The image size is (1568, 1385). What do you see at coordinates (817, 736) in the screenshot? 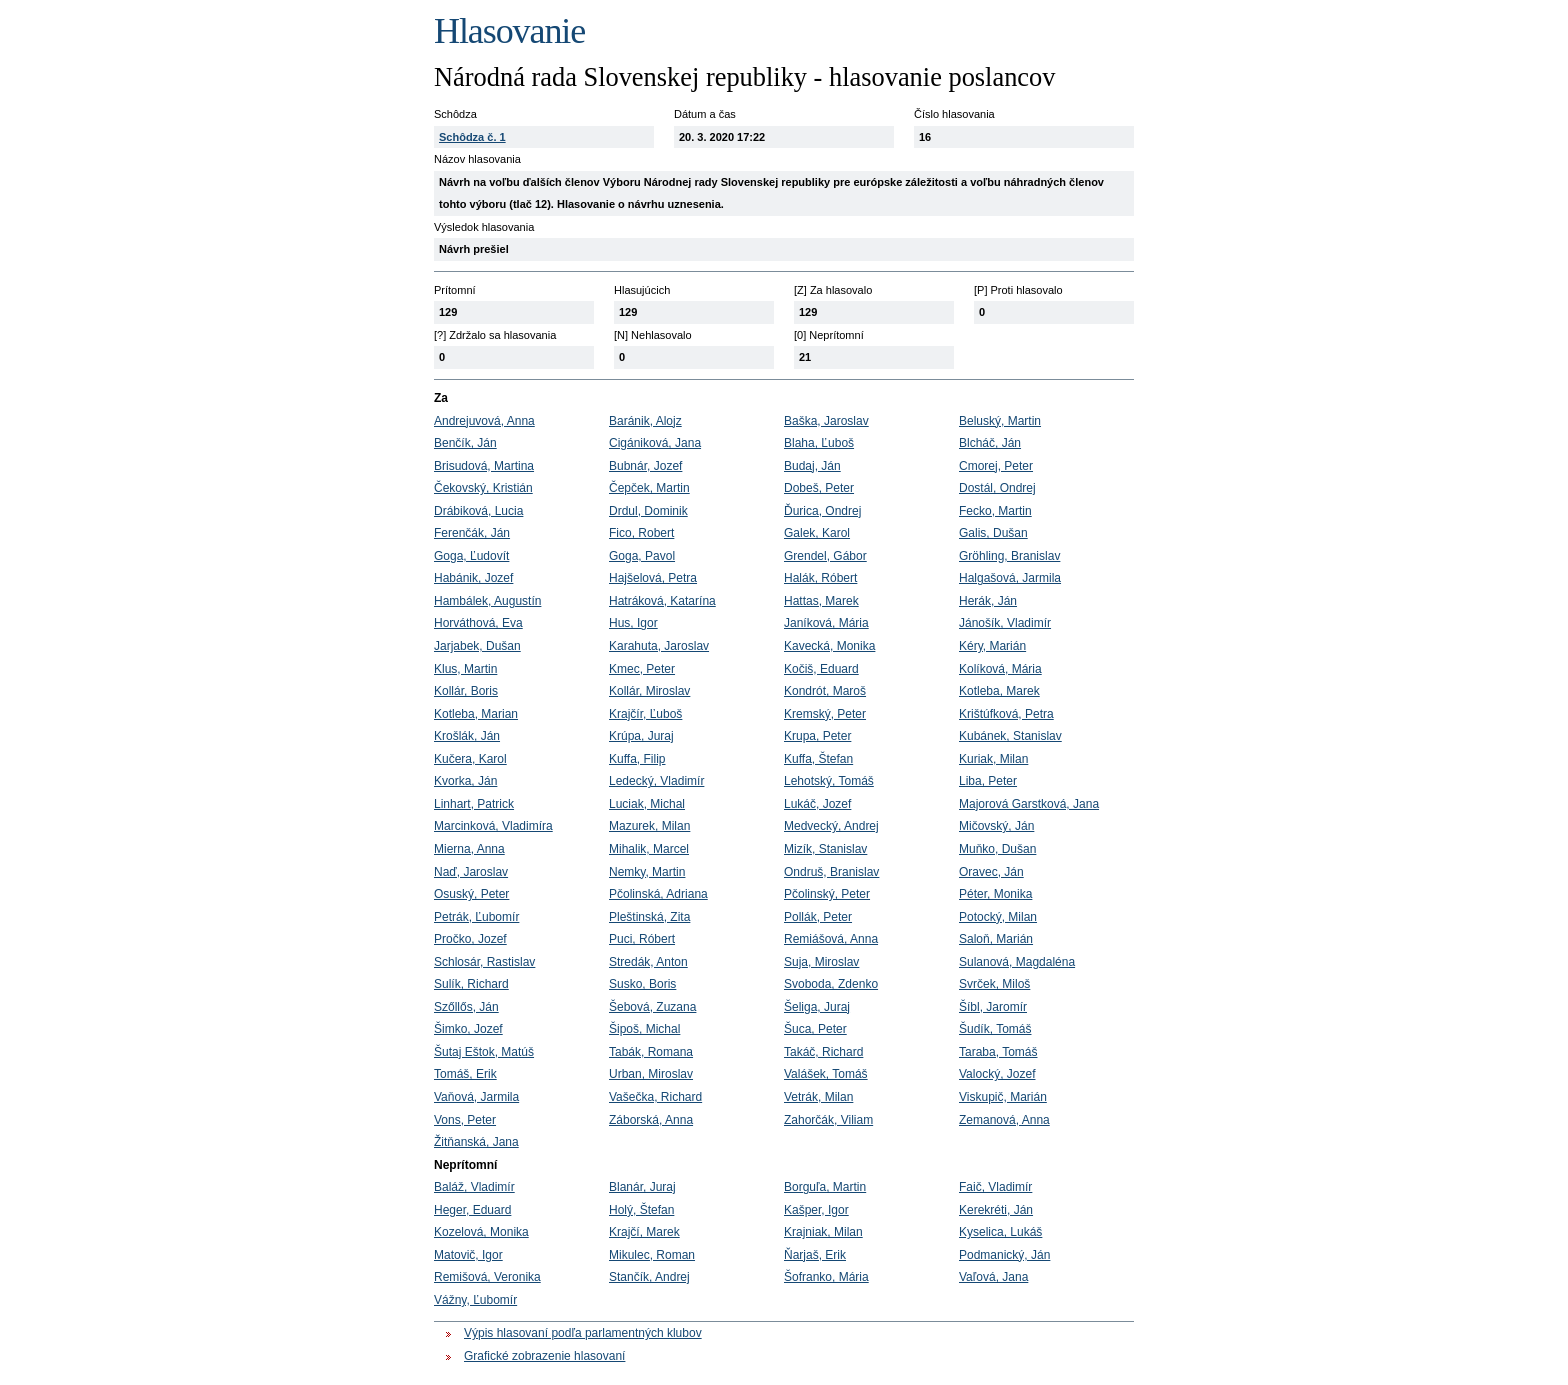
I see `Krupa, Peter` at bounding box center [817, 736].